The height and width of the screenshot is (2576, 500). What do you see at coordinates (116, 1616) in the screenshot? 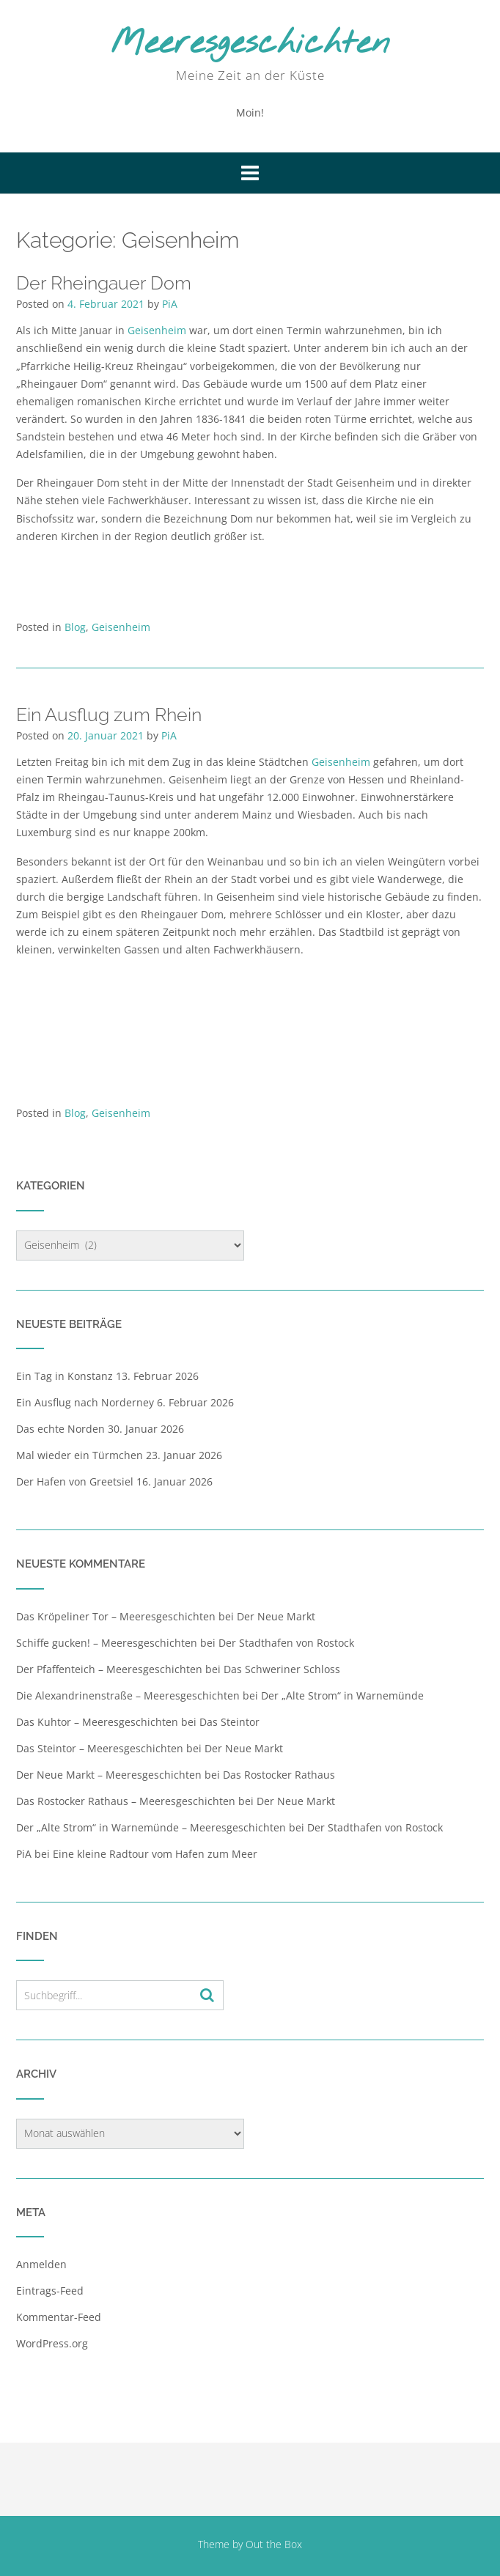
I see `Das Kröpeliner Tor – Meeresgeschichten` at bounding box center [116, 1616].